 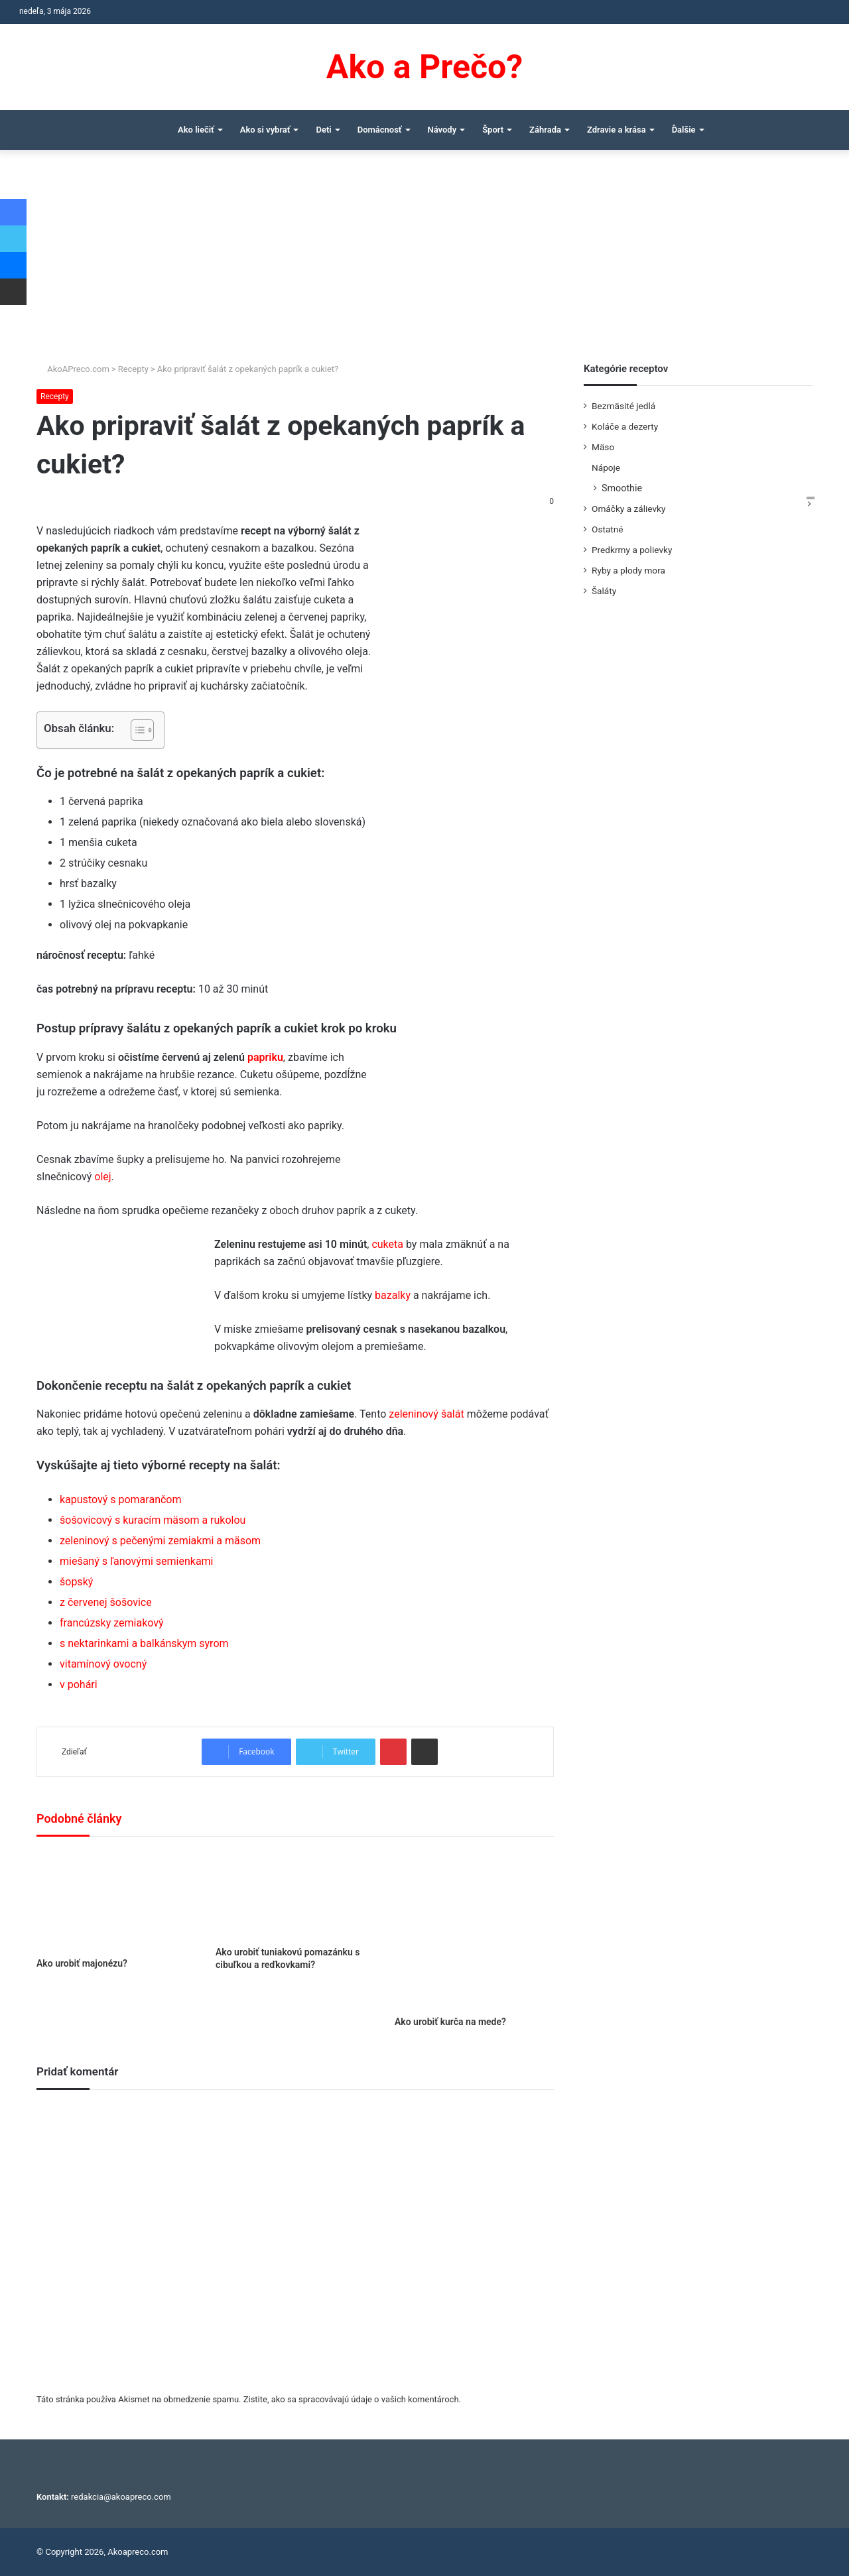 What do you see at coordinates (623, 405) in the screenshot?
I see `Bezmäsité jedlá` at bounding box center [623, 405].